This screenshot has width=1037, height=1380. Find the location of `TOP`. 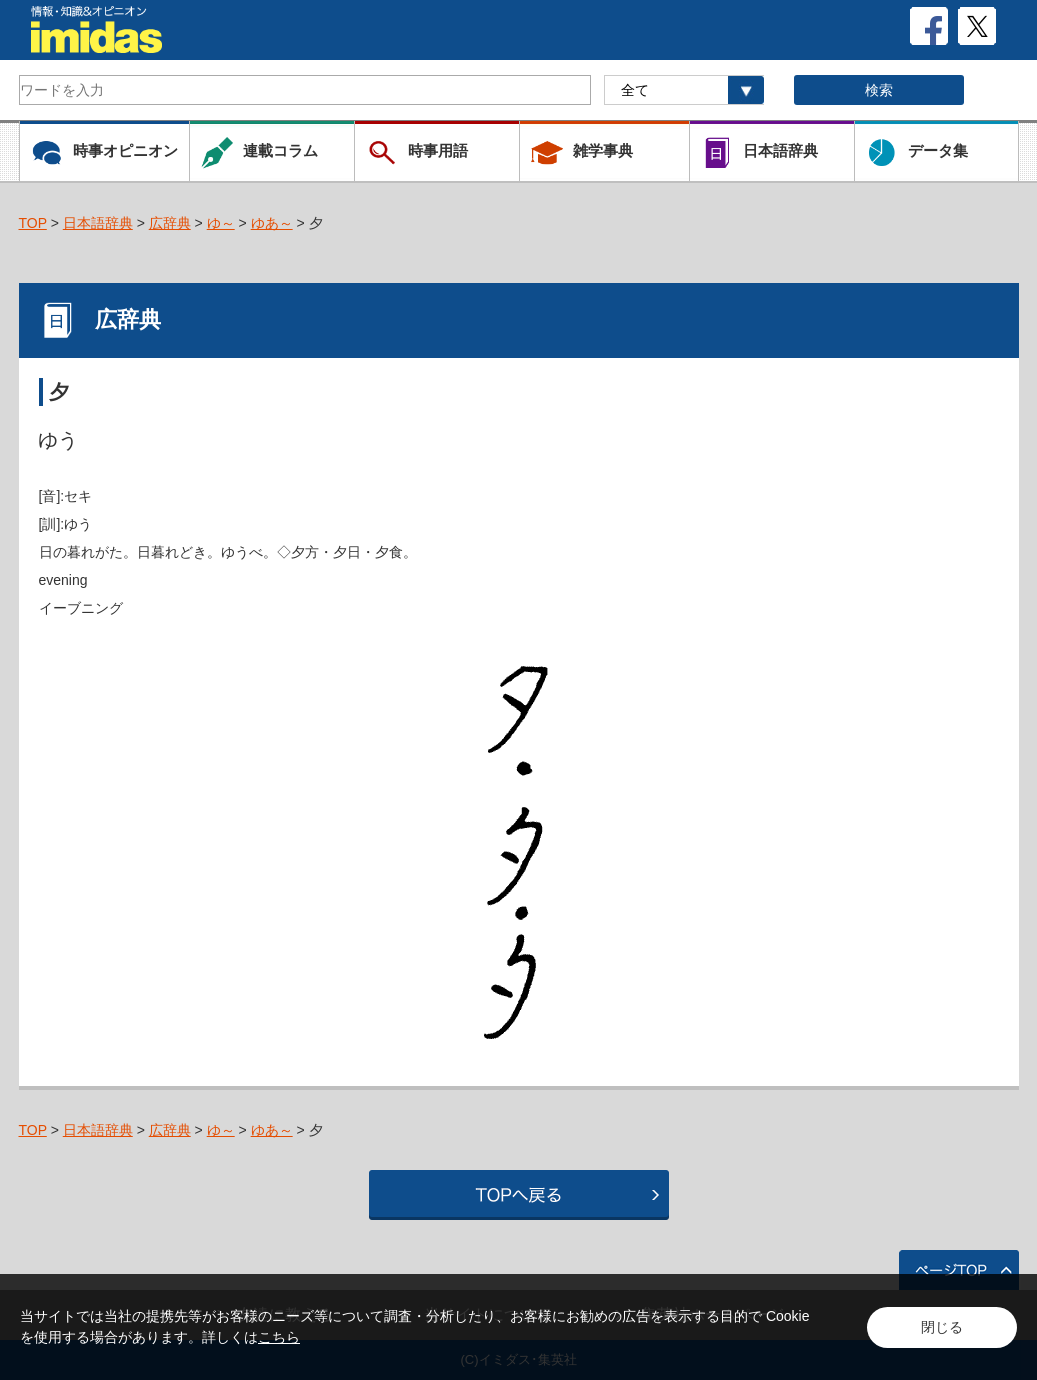

TOP is located at coordinates (33, 223).